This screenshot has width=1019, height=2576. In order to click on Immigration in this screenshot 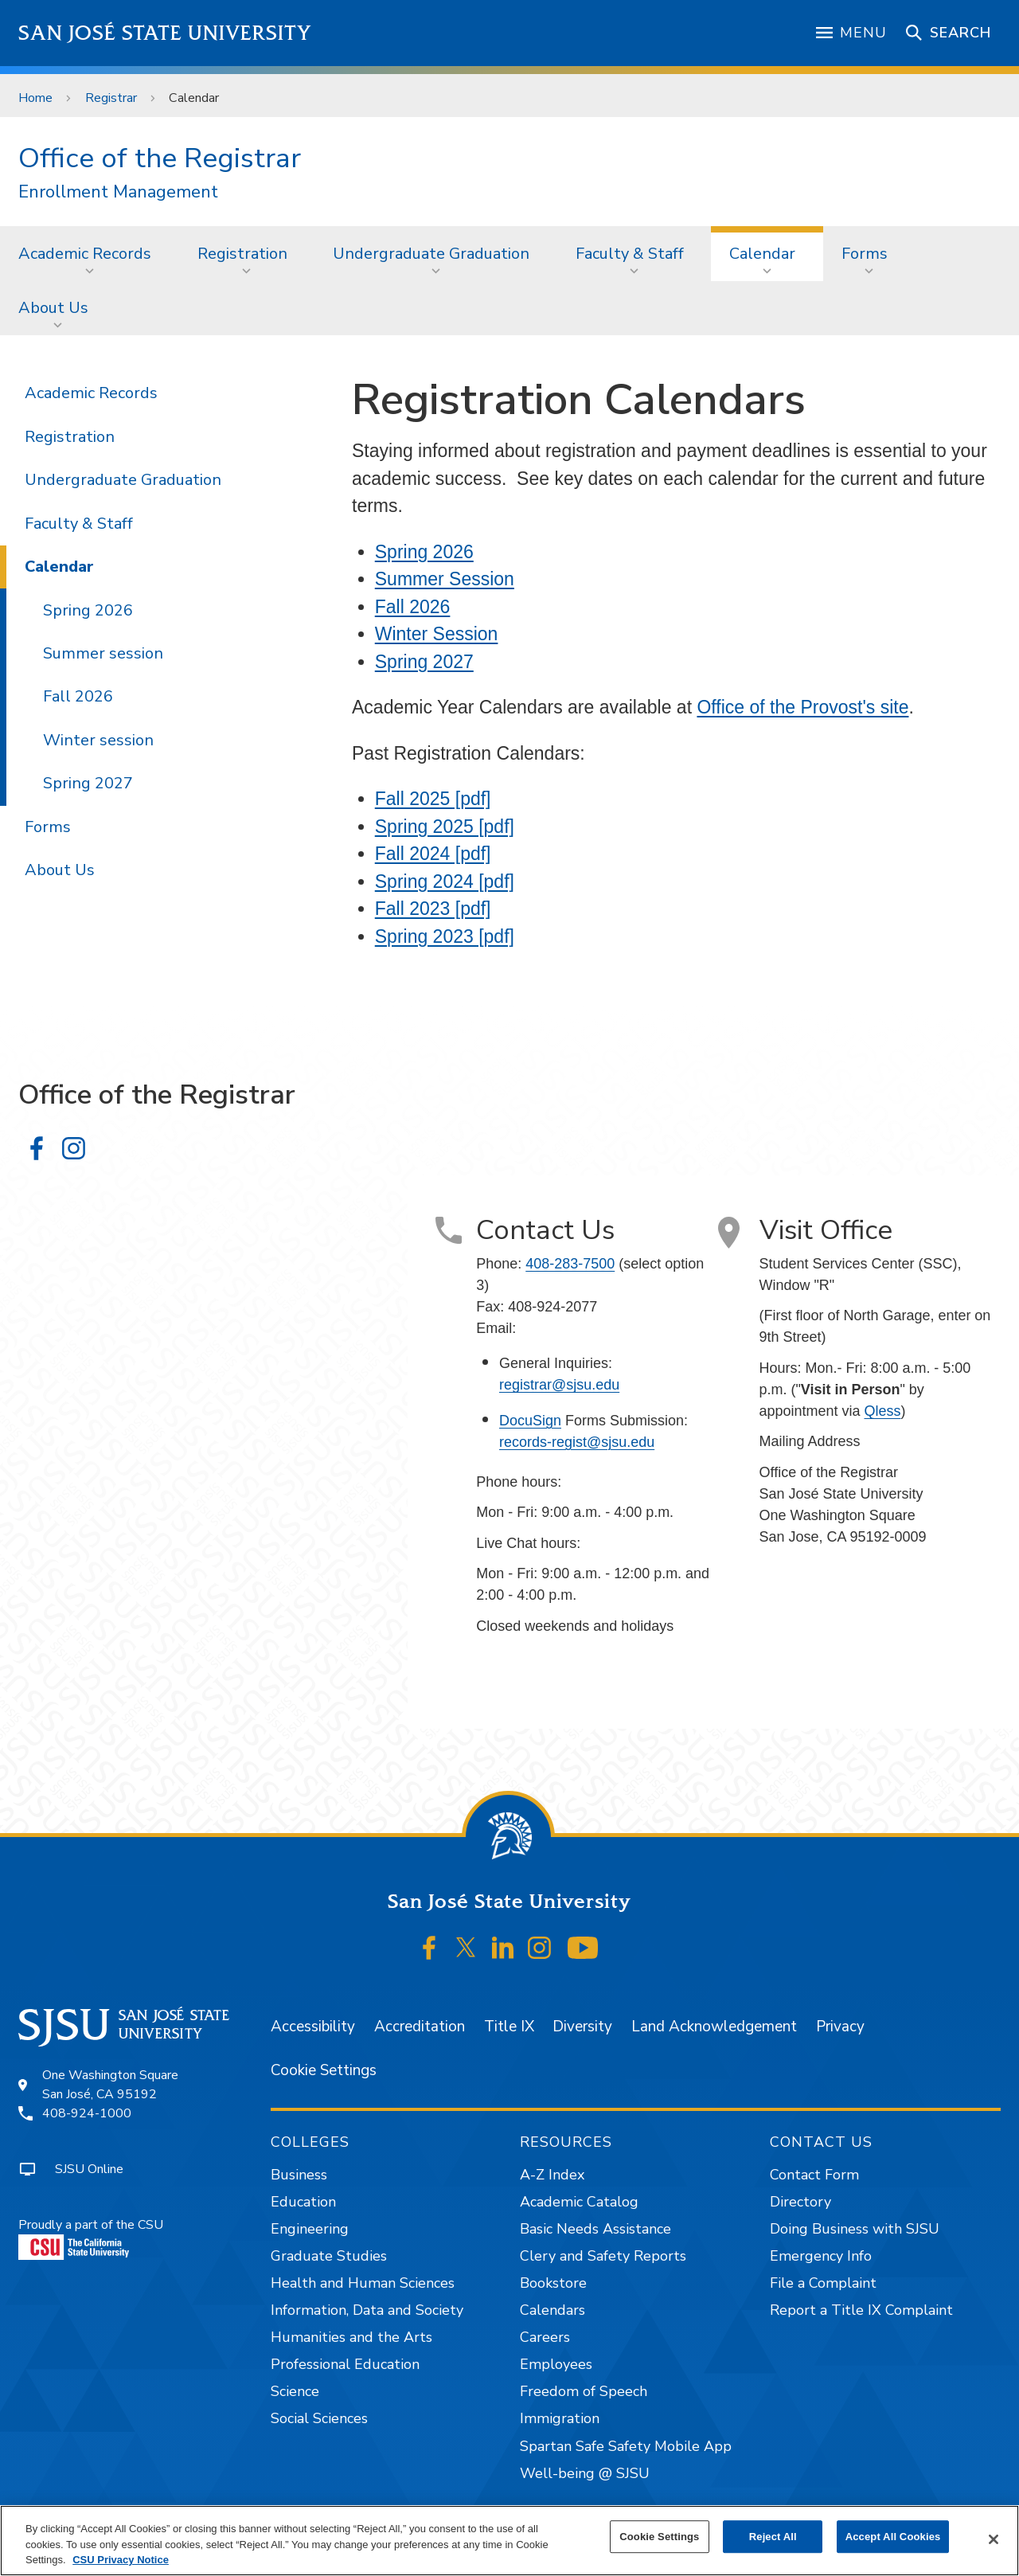, I will do `click(559, 2418)`.